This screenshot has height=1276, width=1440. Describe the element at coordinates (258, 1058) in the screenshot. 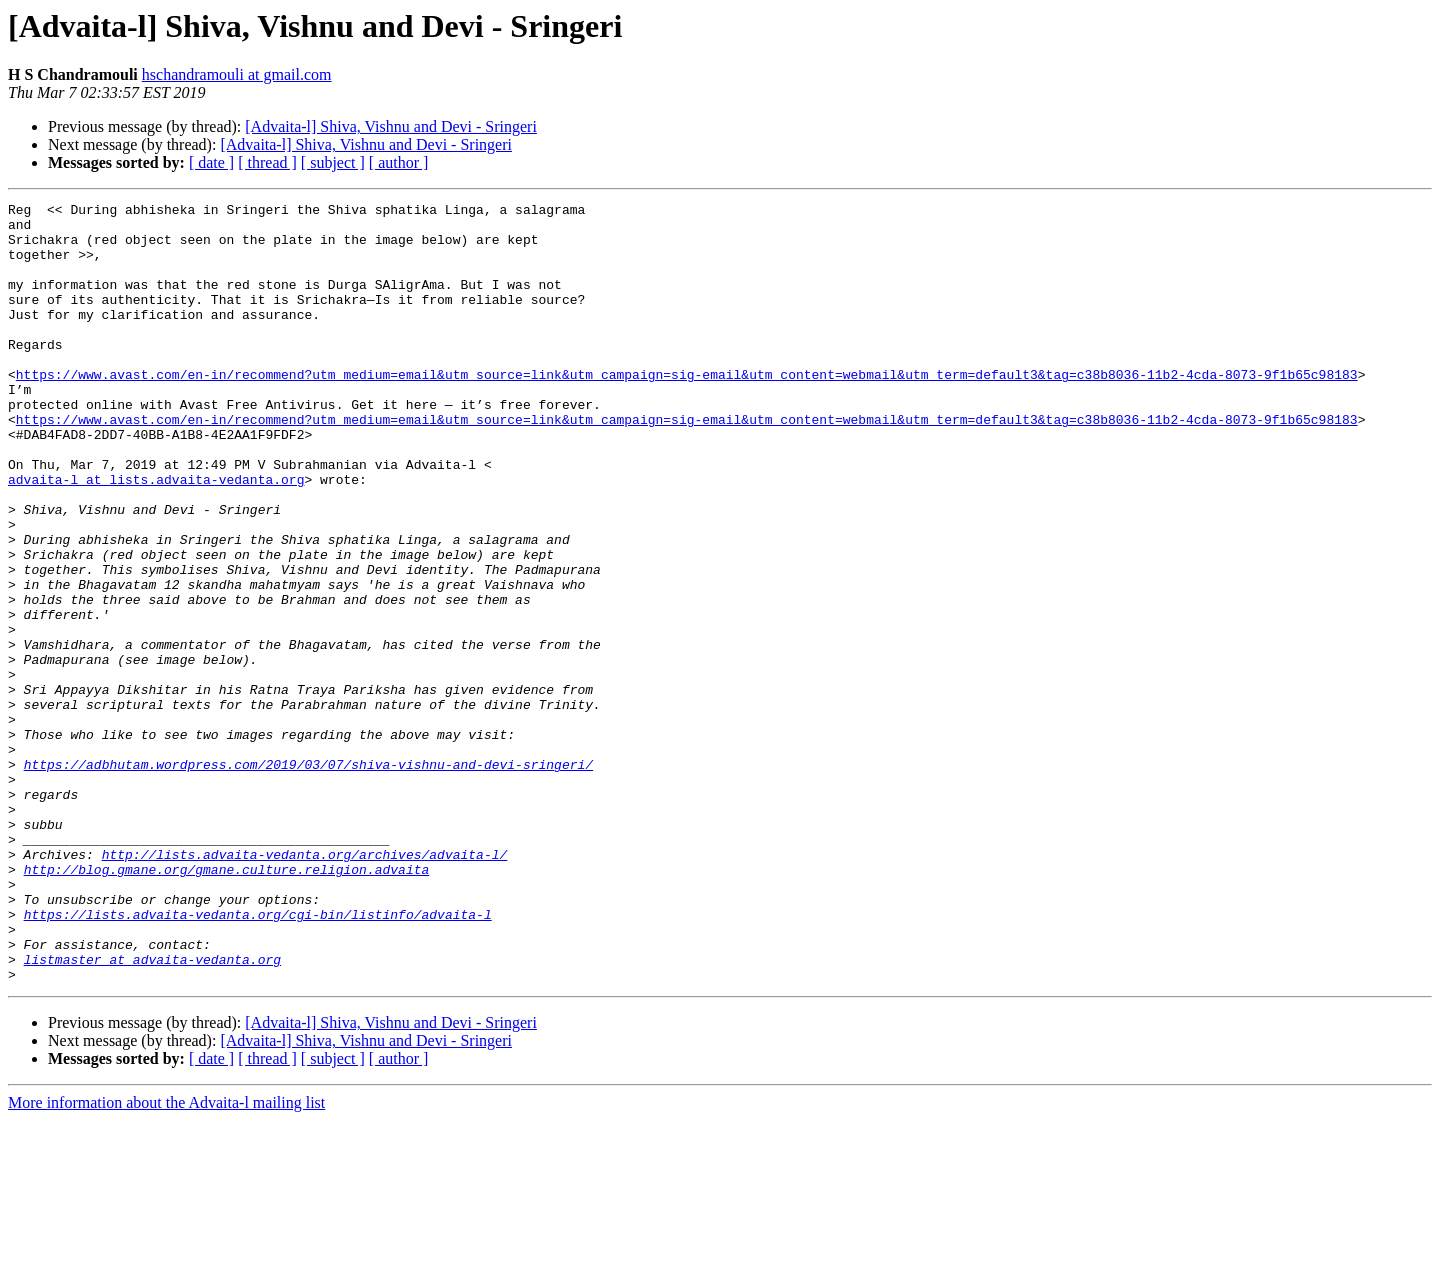

I see `https://lists.advaita-vedanta.org/cgi-bin/listinfo/advaita-l` at that location.